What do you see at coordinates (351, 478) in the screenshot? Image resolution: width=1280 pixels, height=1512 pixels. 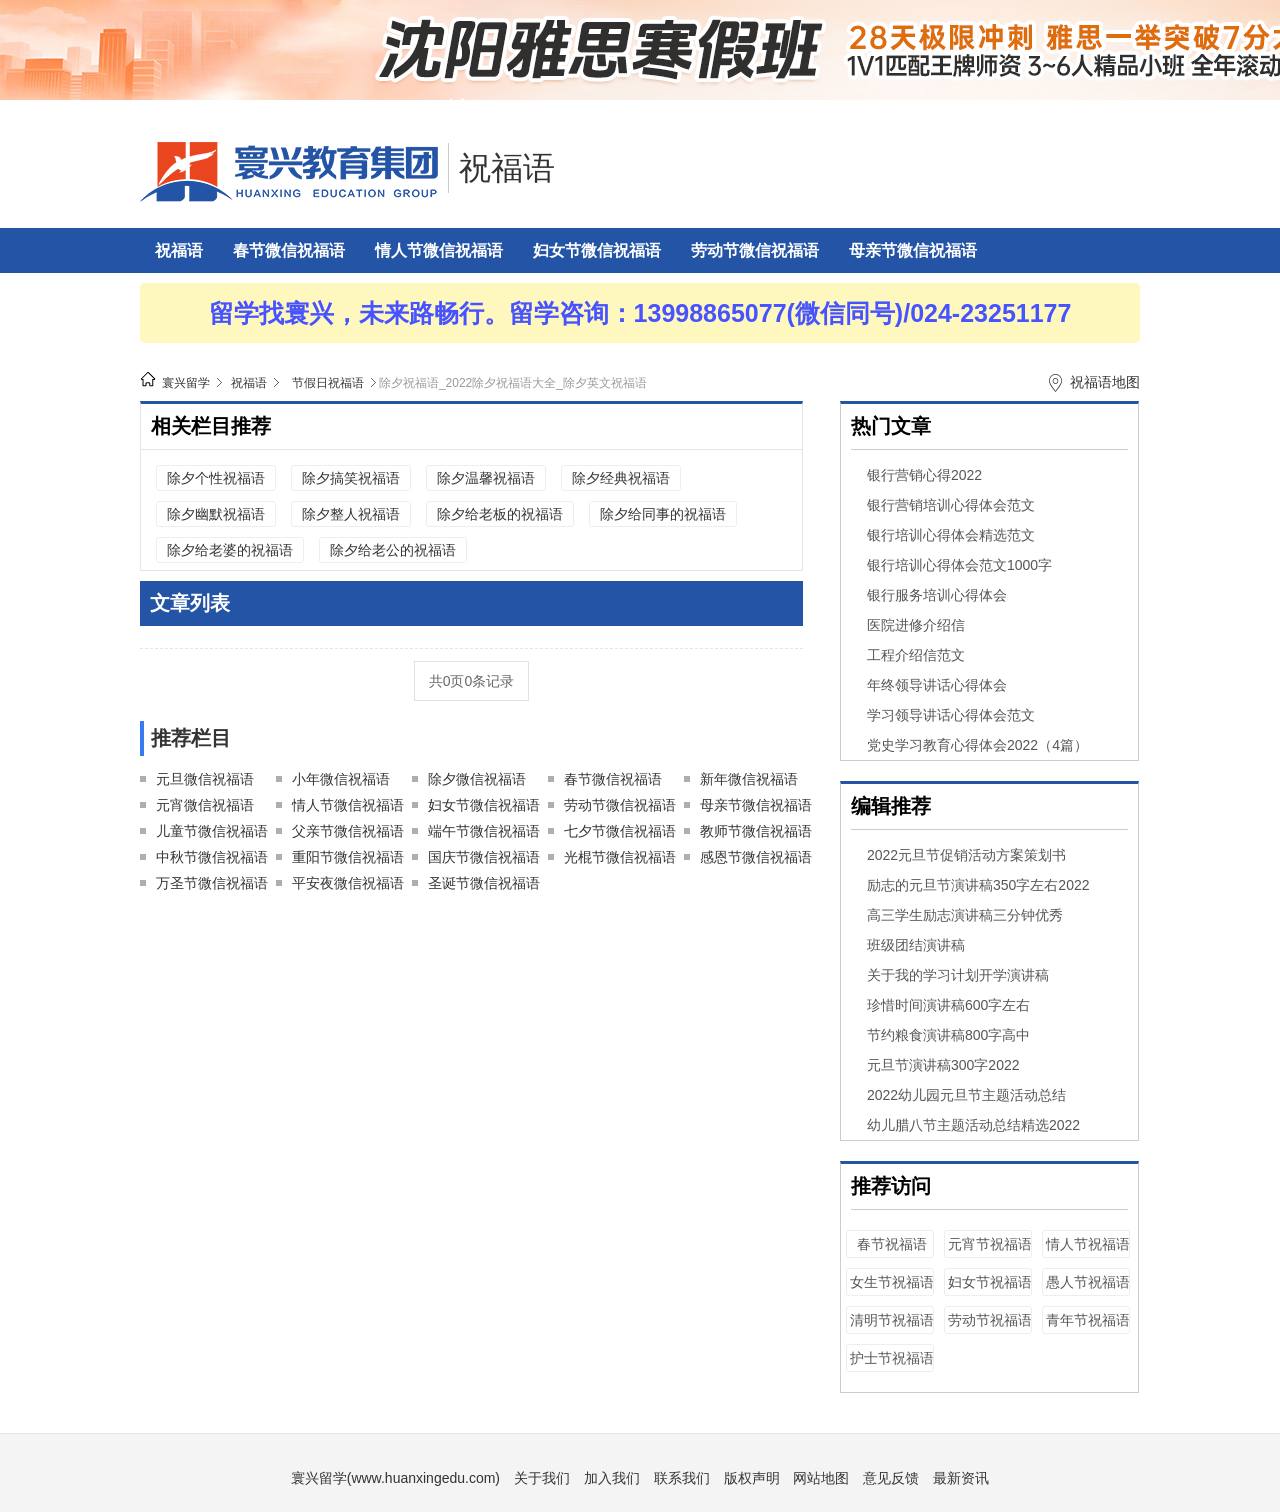 I see `除夕搞笑祝福语` at bounding box center [351, 478].